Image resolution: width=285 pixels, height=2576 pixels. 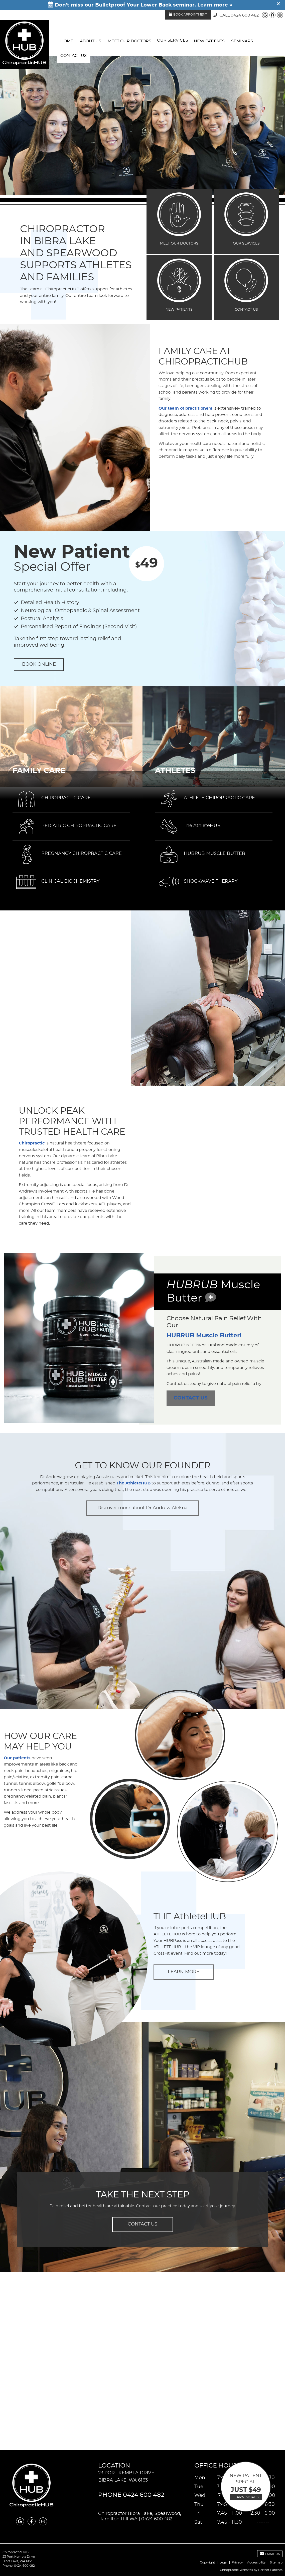 What do you see at coordinates (204, 1362) in the screenshot?
I see `HUBRUB Muscle Butter!` at bounding box center [204, 1362].